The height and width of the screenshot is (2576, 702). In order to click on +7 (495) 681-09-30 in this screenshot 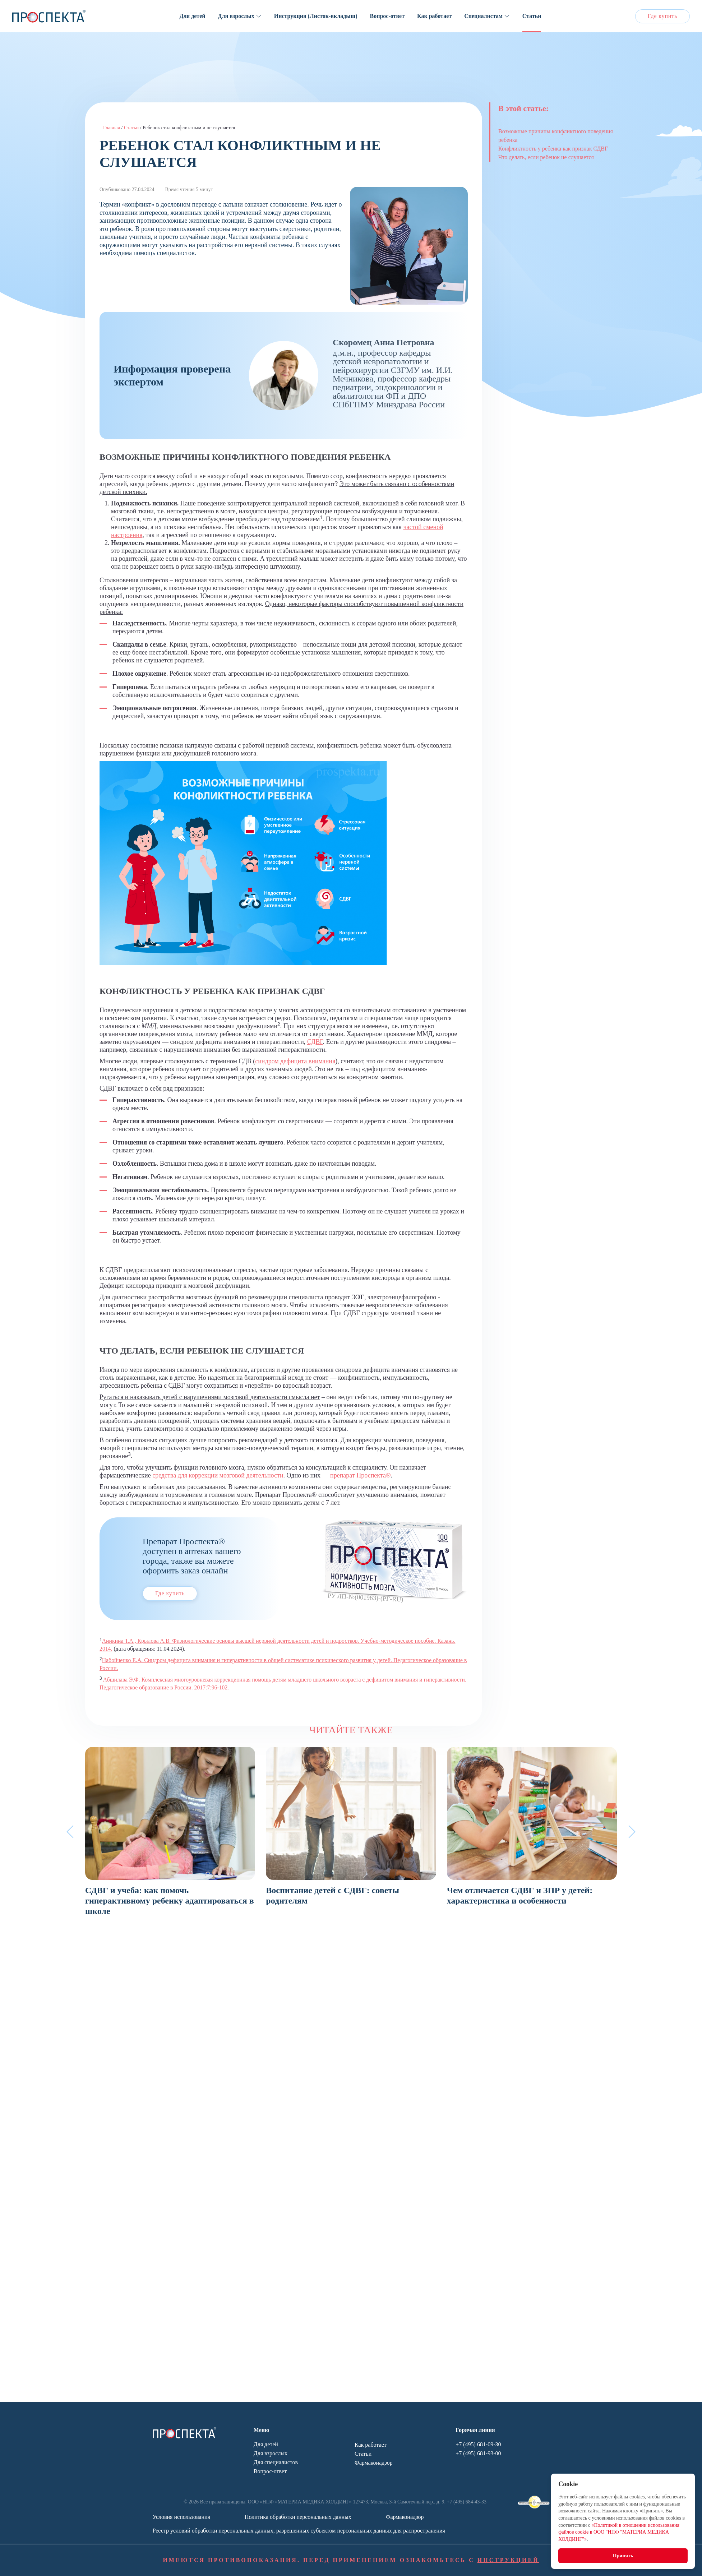, I will do `click(478, 2444)`.